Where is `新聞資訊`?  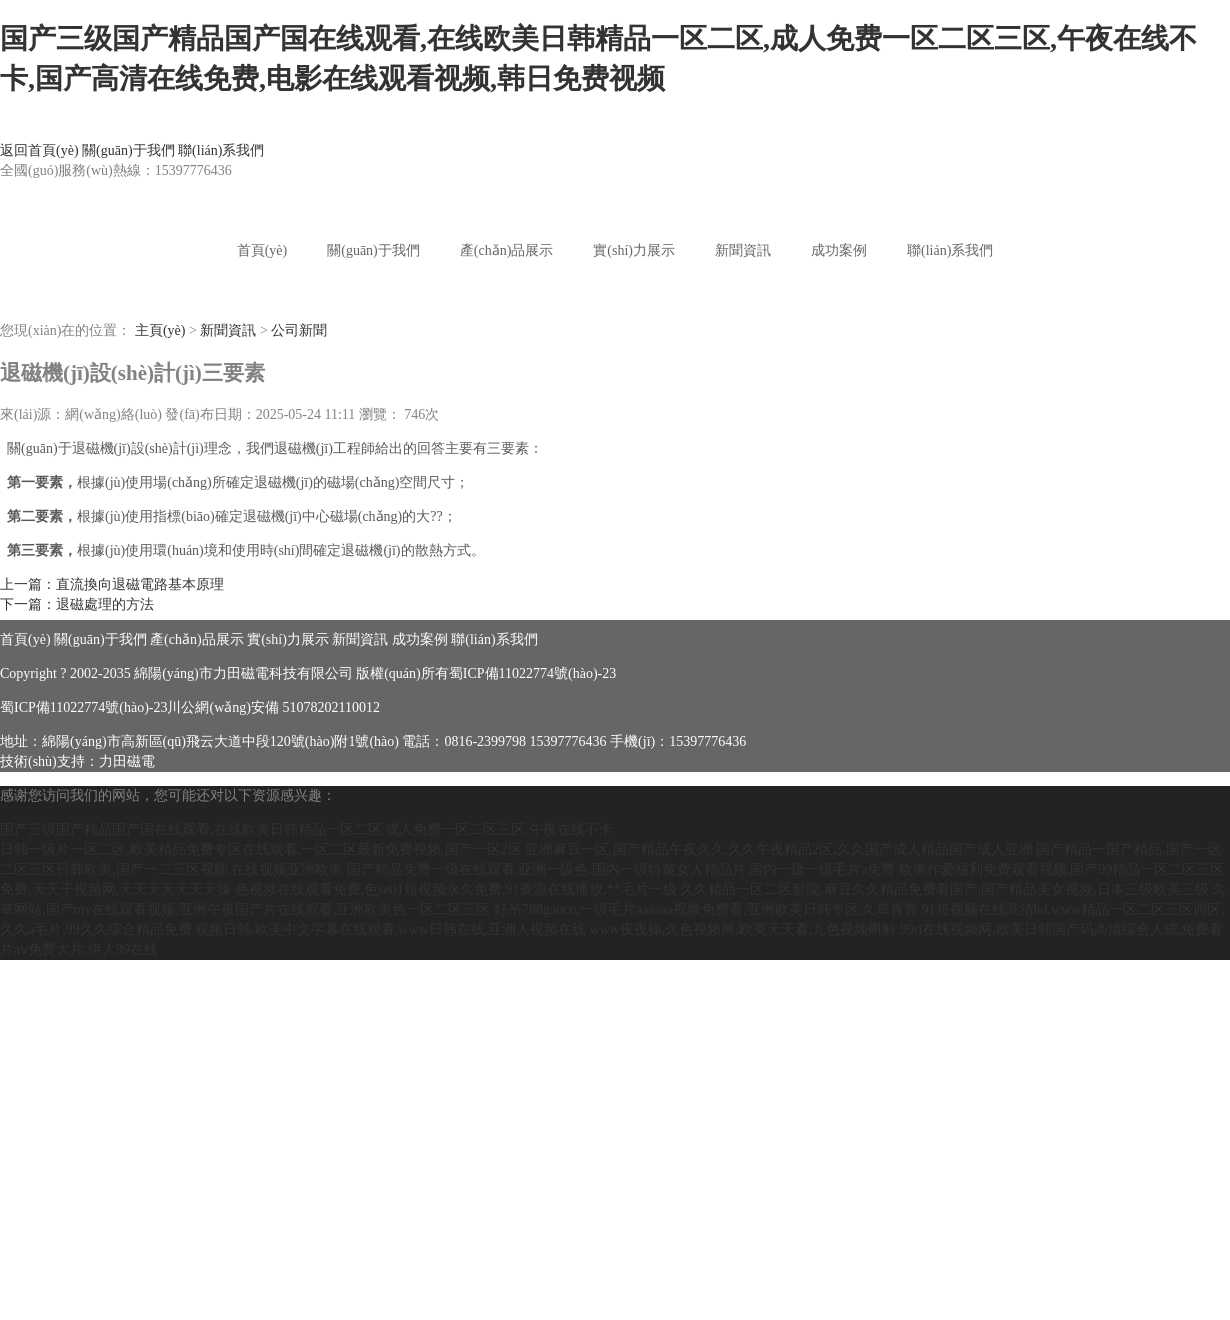
新聞資訊 is located at coordinates (743, 250).